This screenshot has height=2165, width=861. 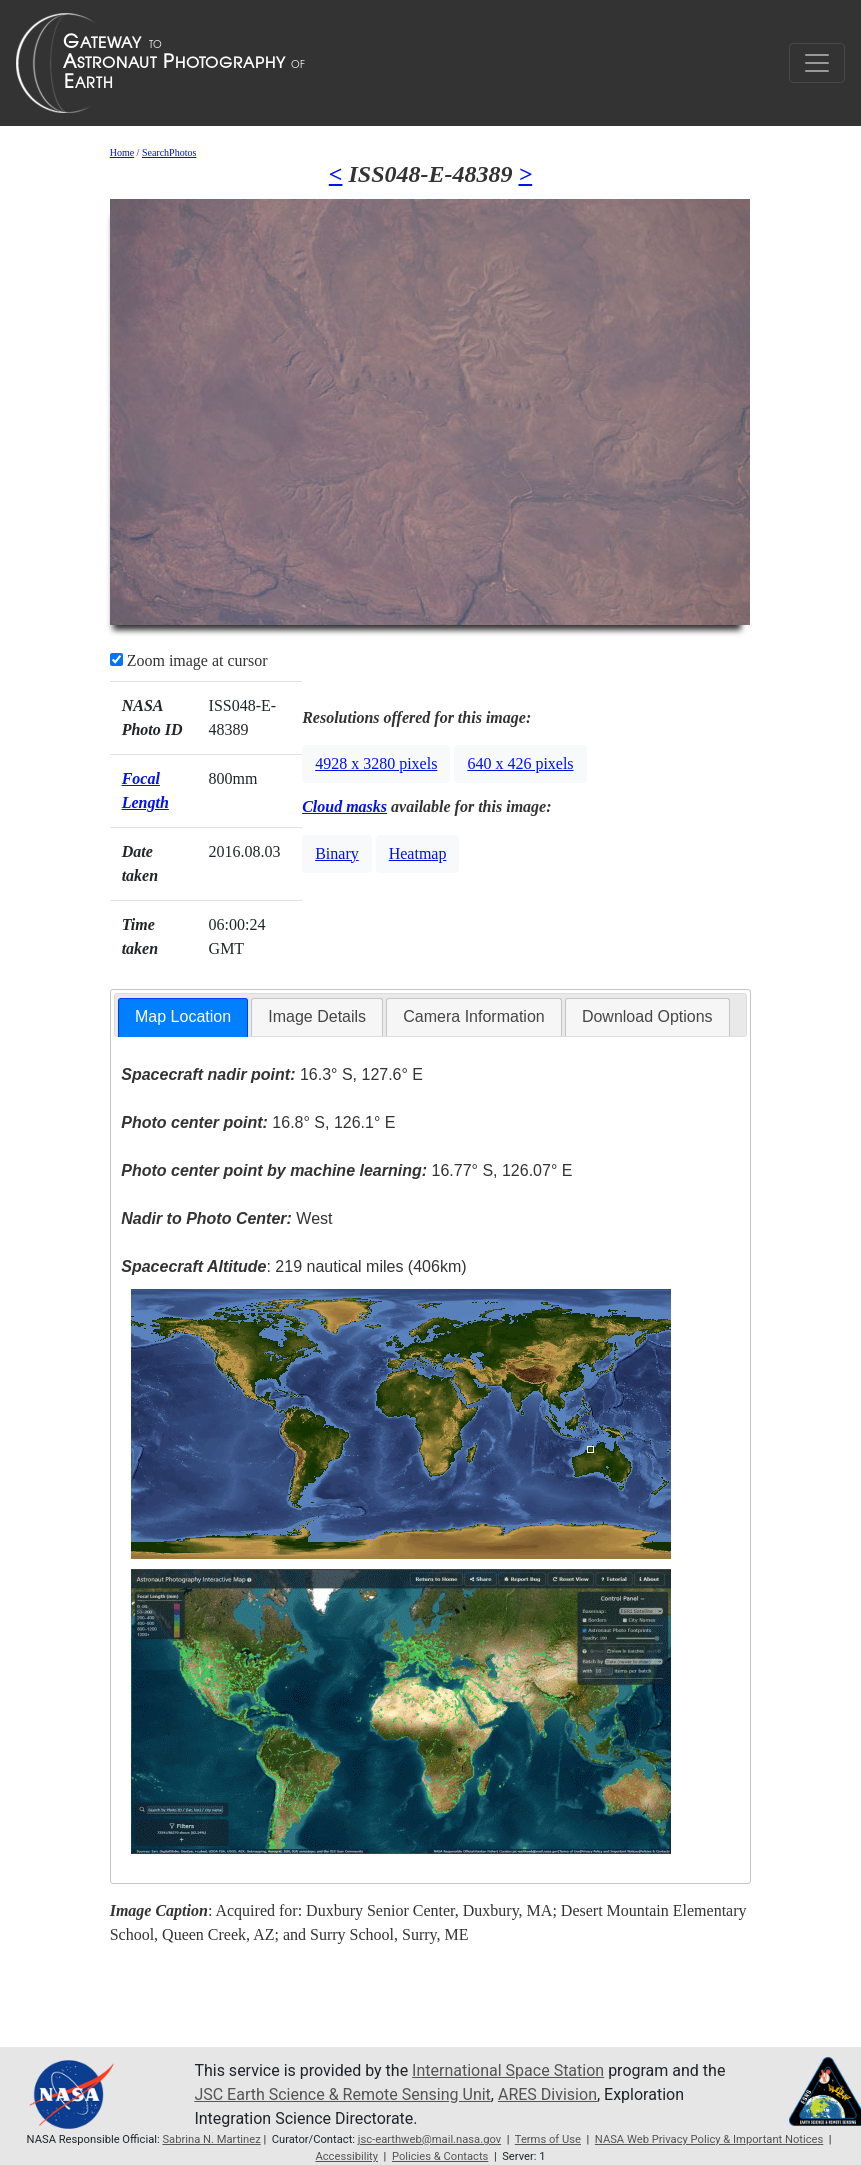 I want to click on Camera Information [presentation], so click(x=473, y=1016).